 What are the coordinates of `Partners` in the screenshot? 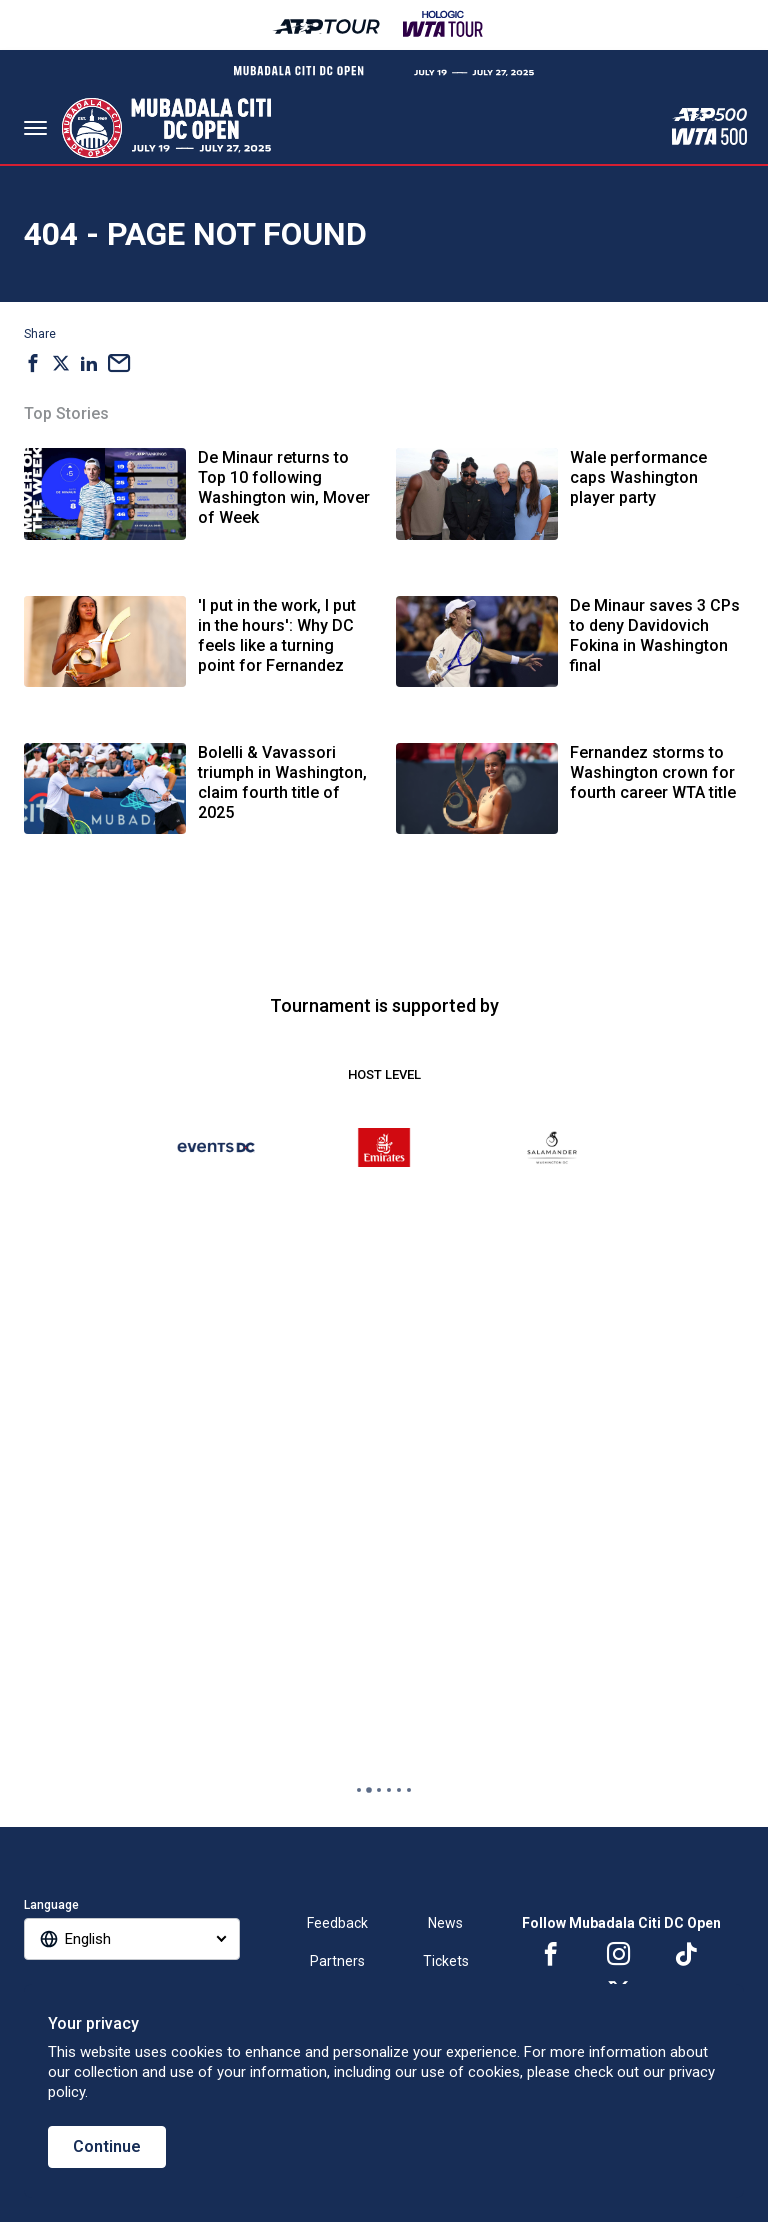 It's located at (337, 1961).